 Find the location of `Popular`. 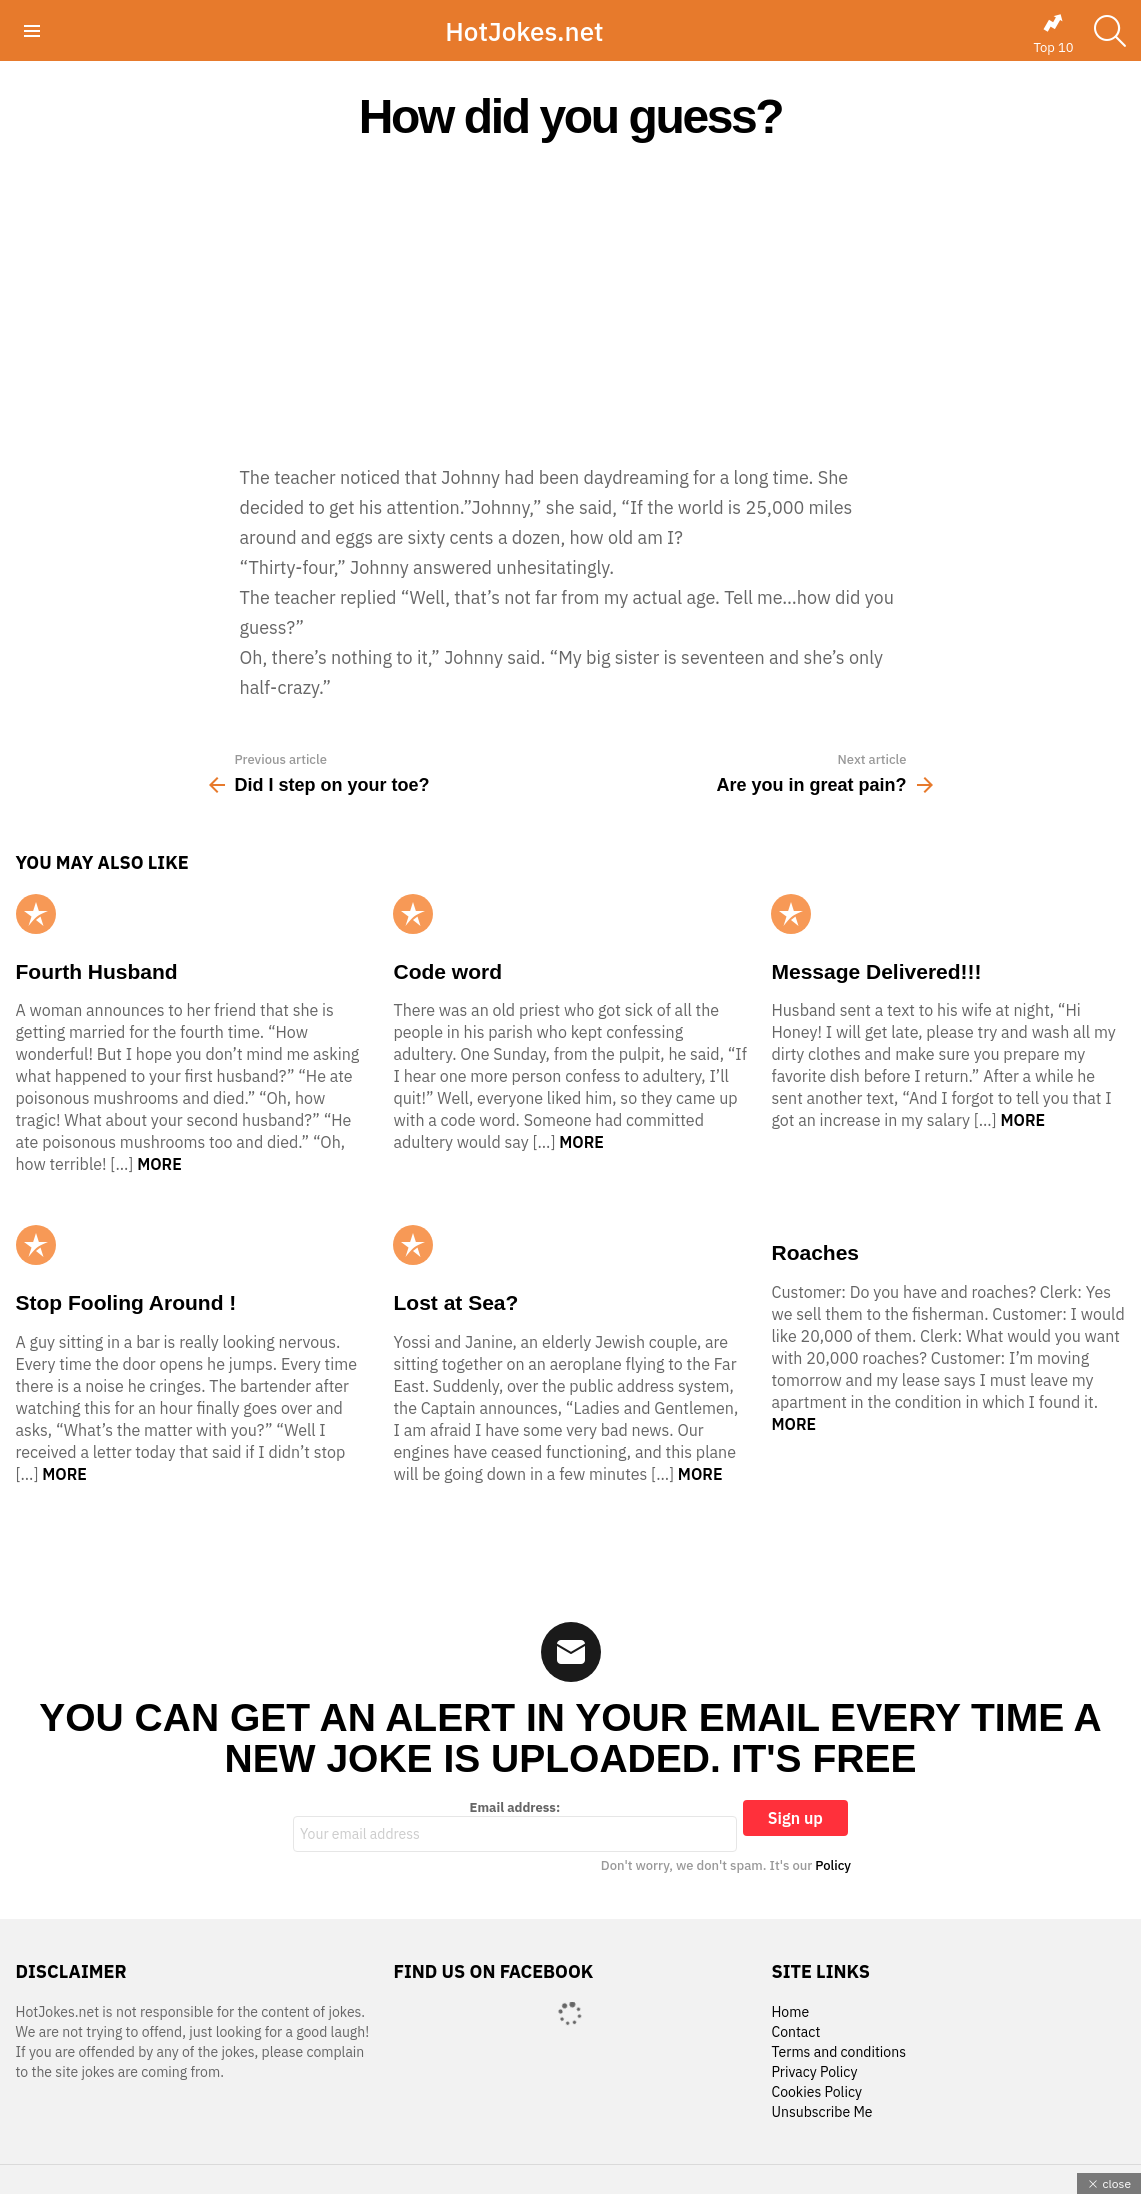

Popular is located at coordinates (36, 914).